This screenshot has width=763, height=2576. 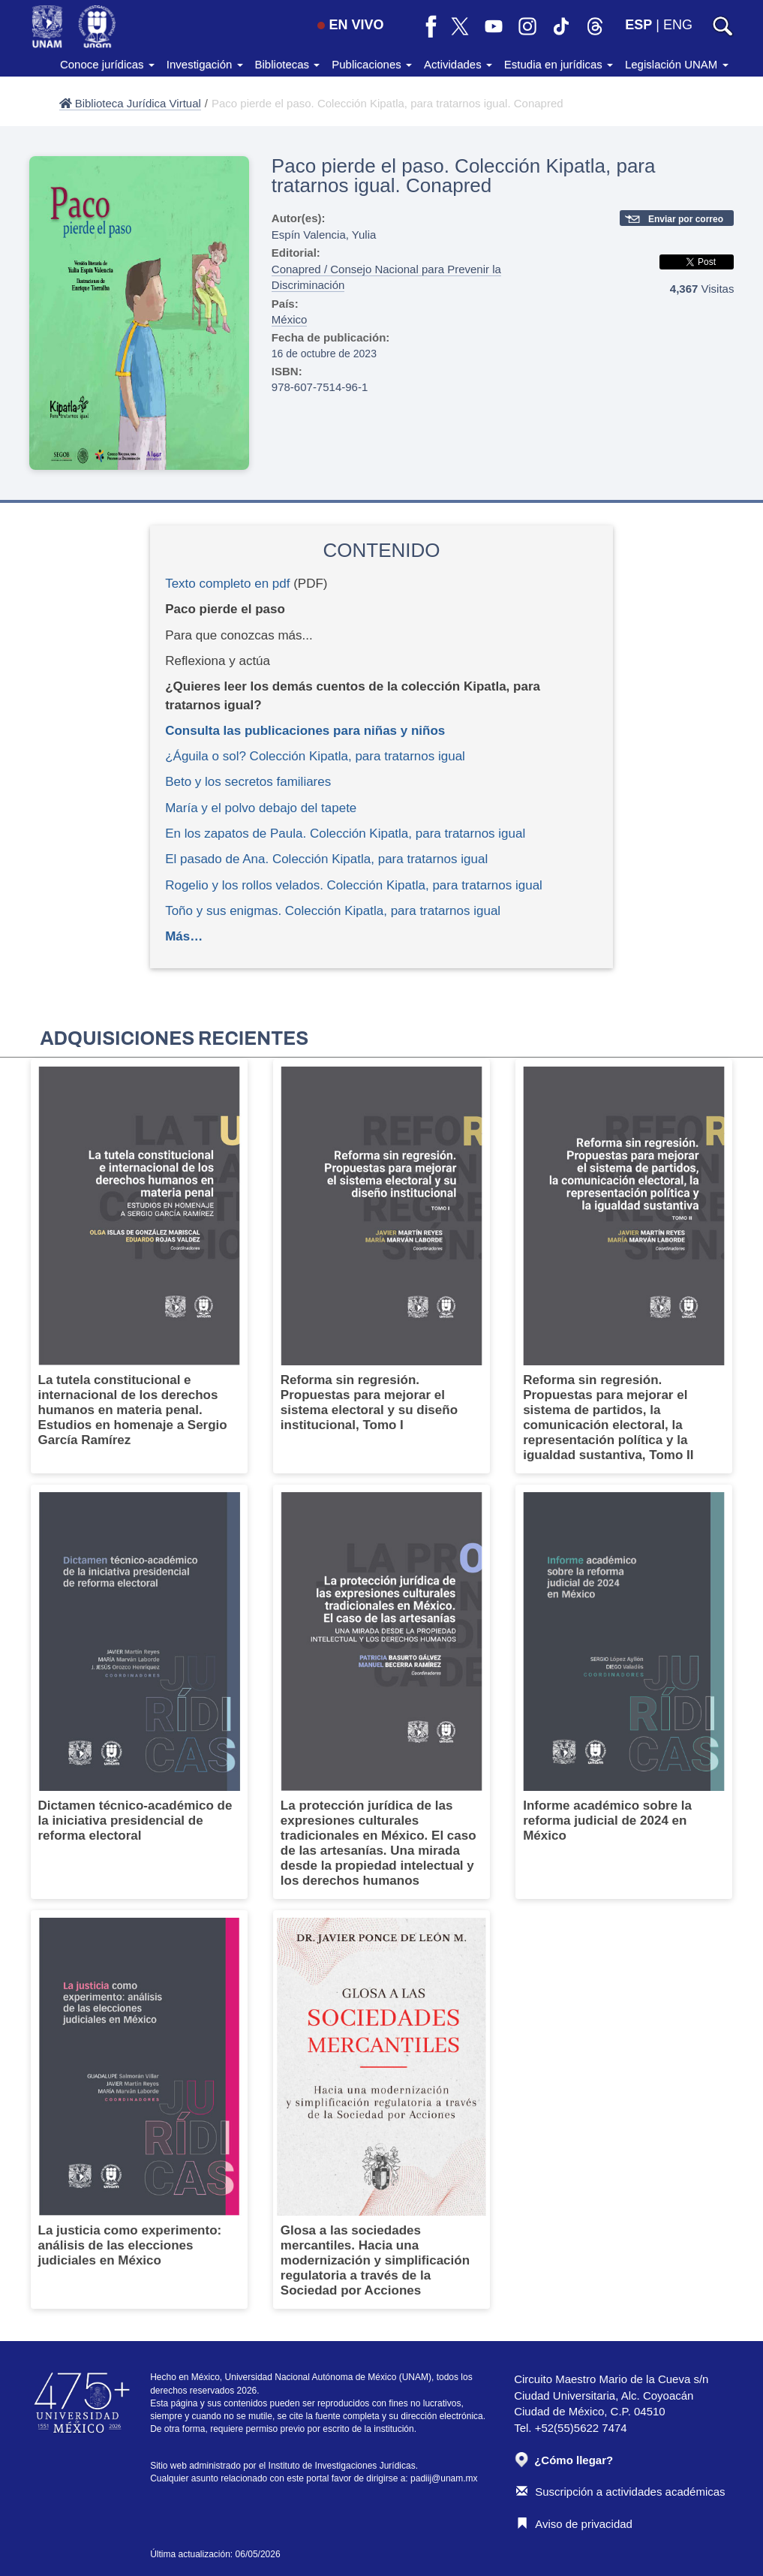 What do you see at coordinates (676, 64) in the screenshot?
I see `Legislación UNAM [button]` at bounding box center [676, 64].